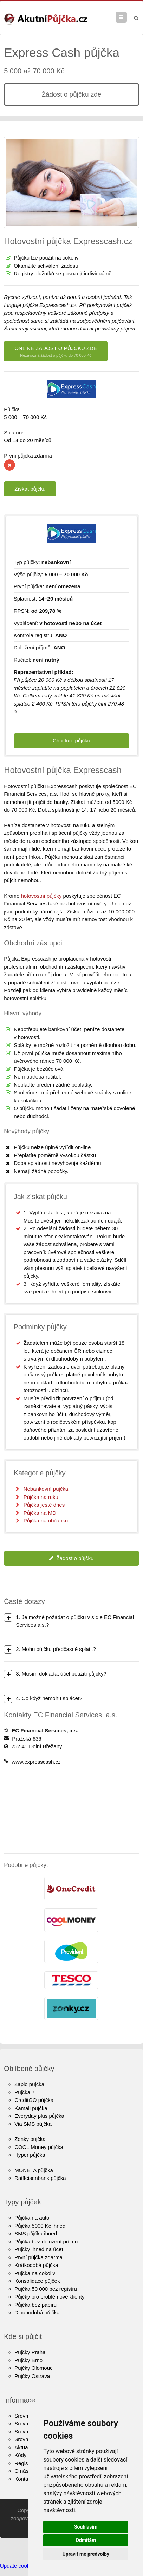 The width and height of the screenshot is (143, 2576). I want to click on Půjčky Ostrava, so click(32, 2376).